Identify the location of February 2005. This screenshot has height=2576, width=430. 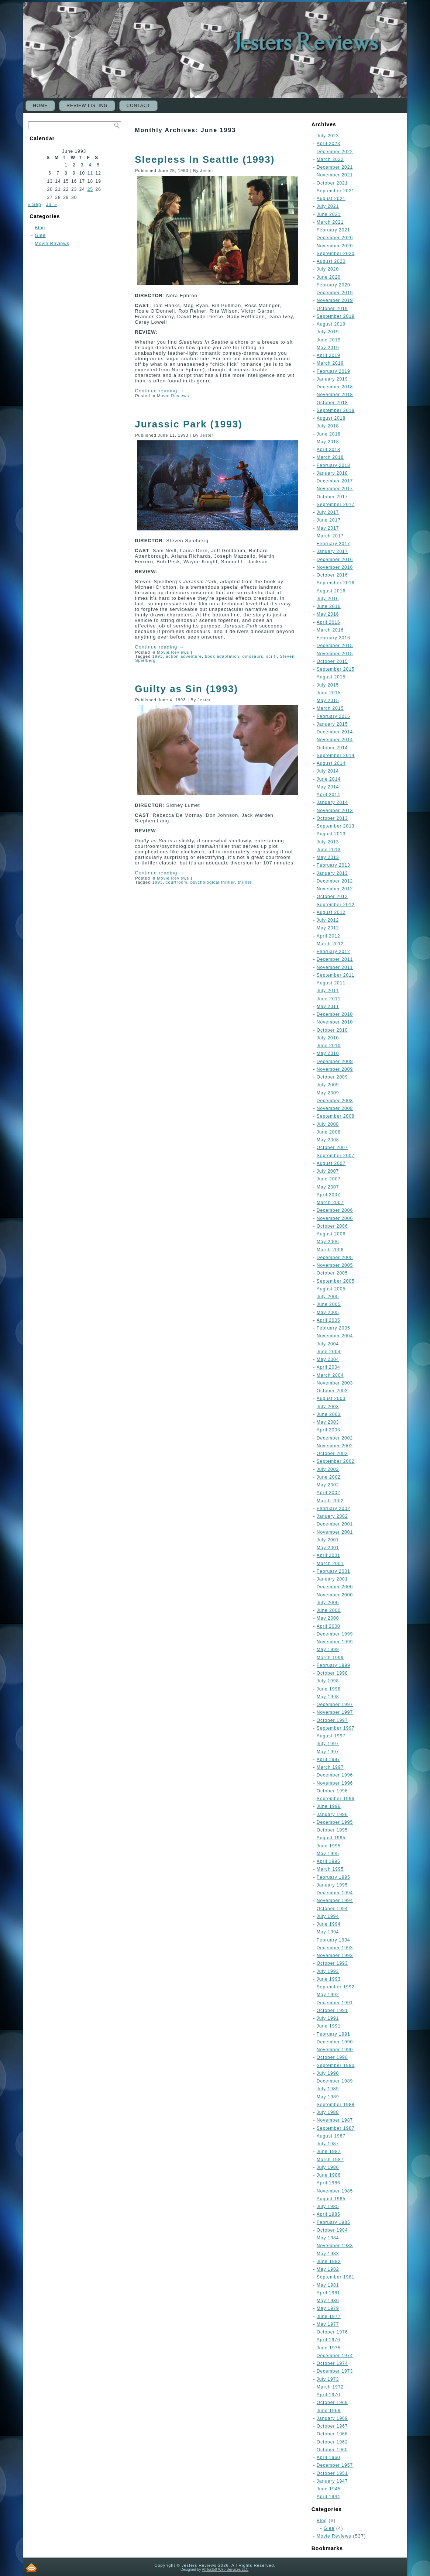
(333, 1328).